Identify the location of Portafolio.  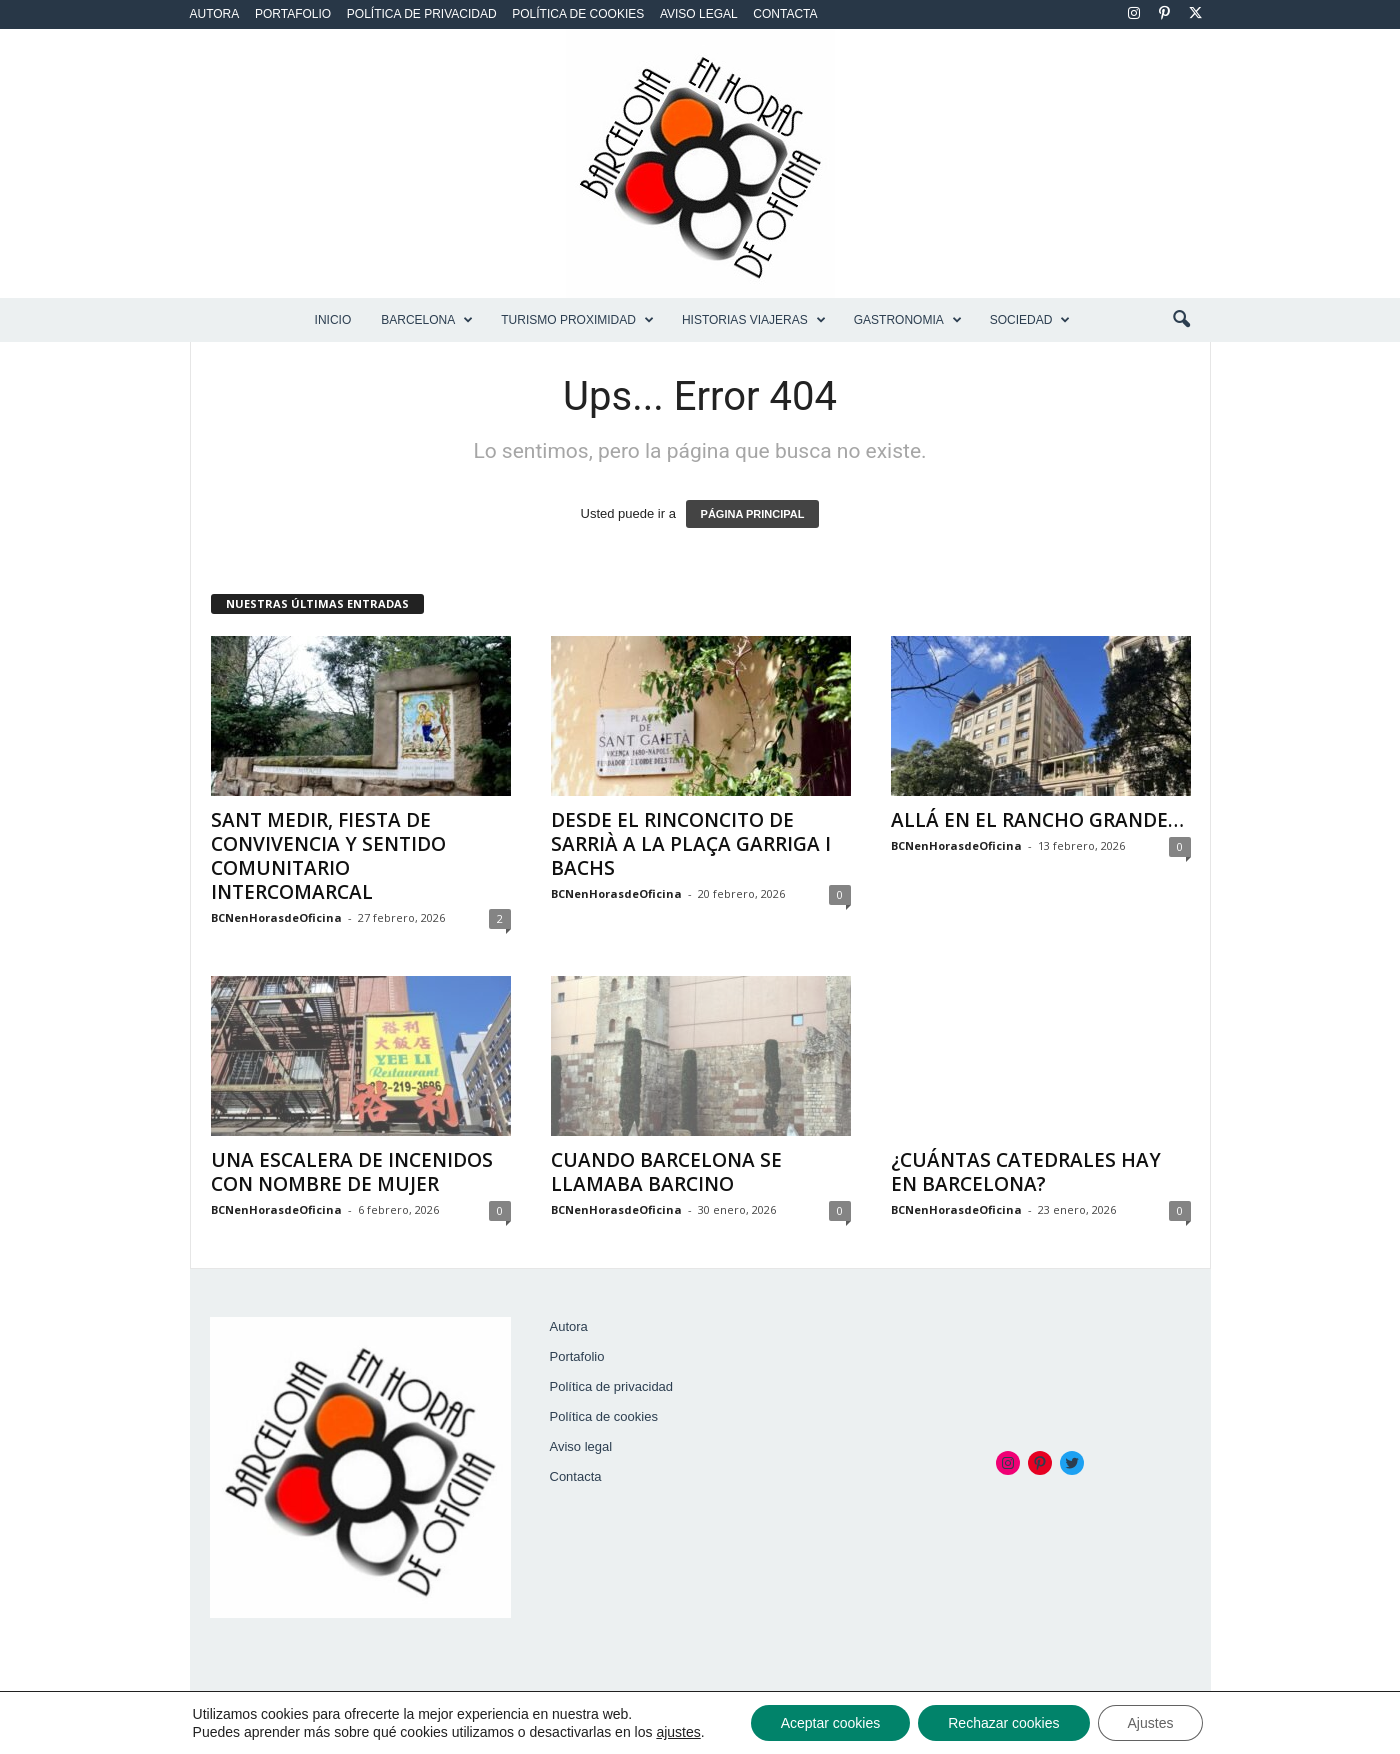
(293, 14).